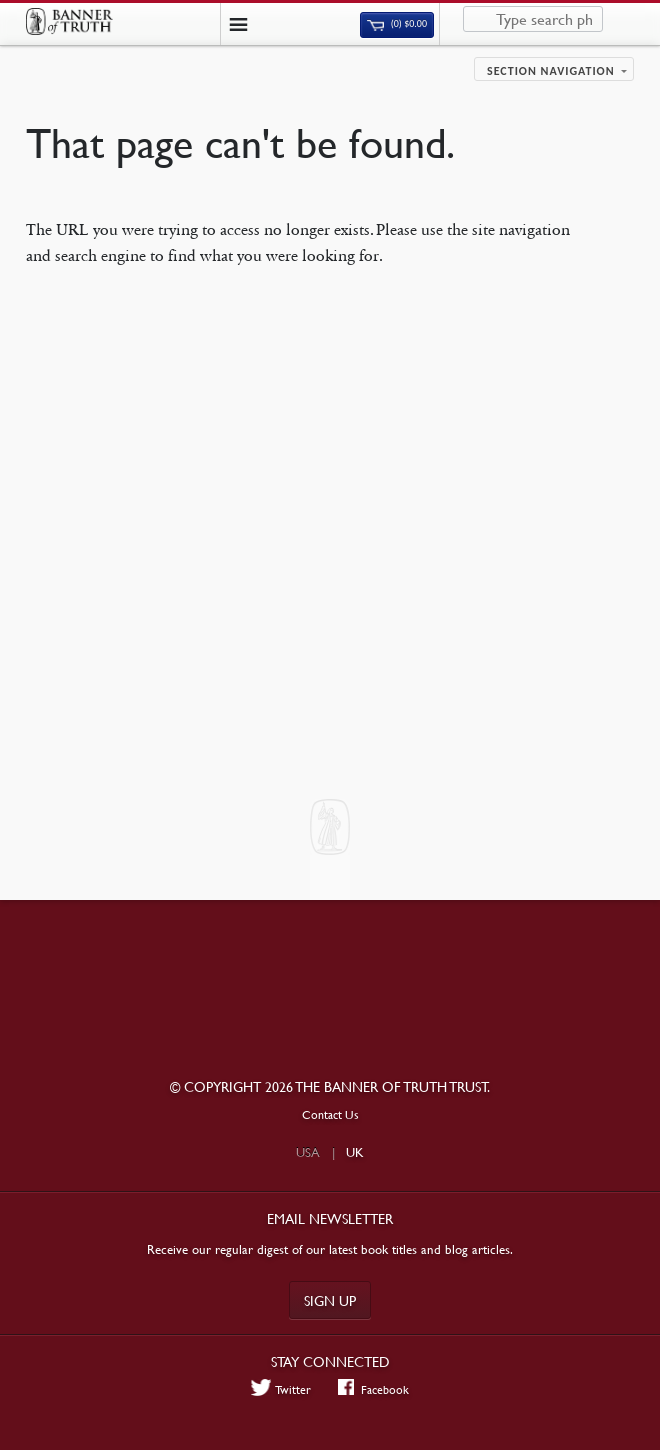 The height and width of the screenshot is (1450, 660). I want to click on Twitter, so click(281, 1389).